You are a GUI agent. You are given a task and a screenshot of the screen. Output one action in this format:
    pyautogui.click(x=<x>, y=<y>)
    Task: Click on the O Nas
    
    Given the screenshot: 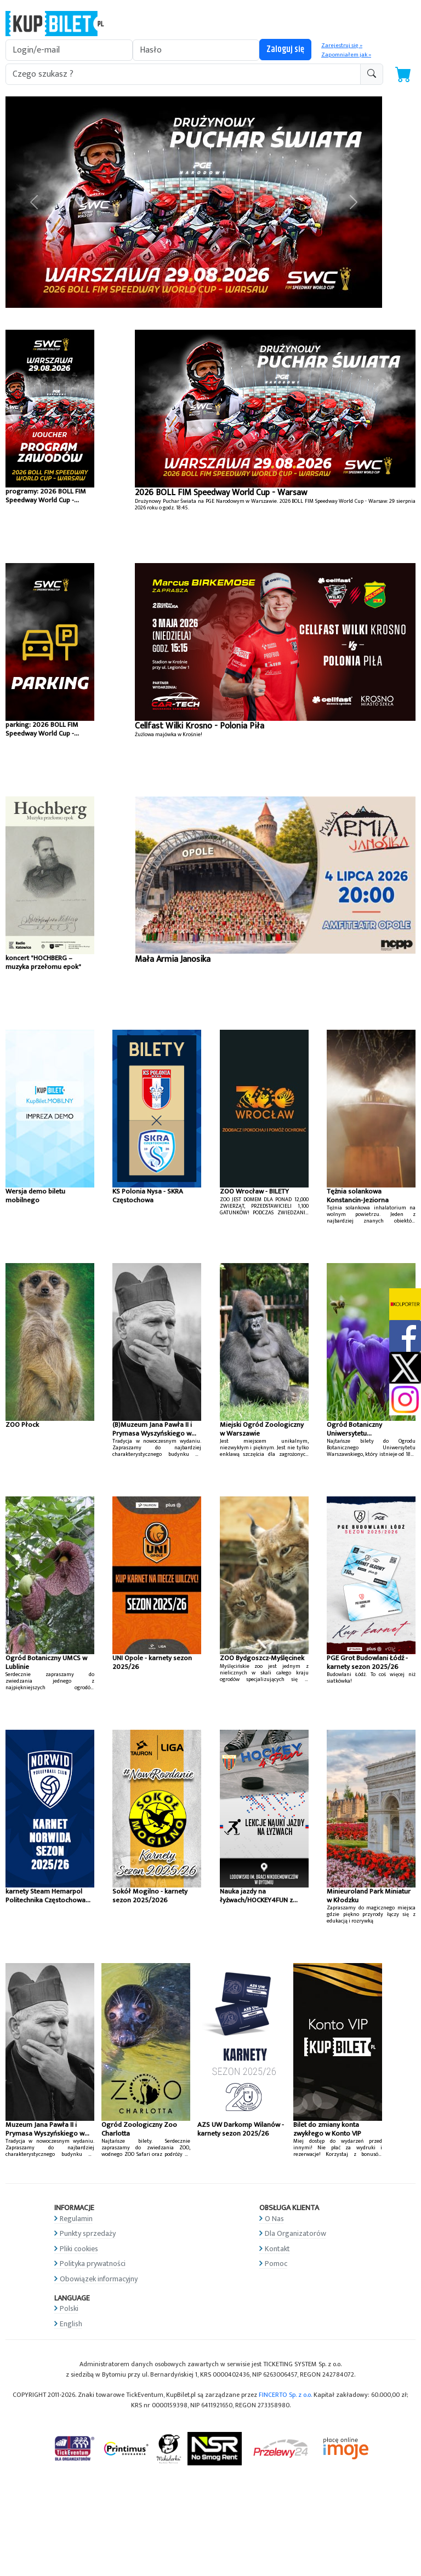 What is the action you would take?
    pyautogui.click(x=274, y=2218)
    